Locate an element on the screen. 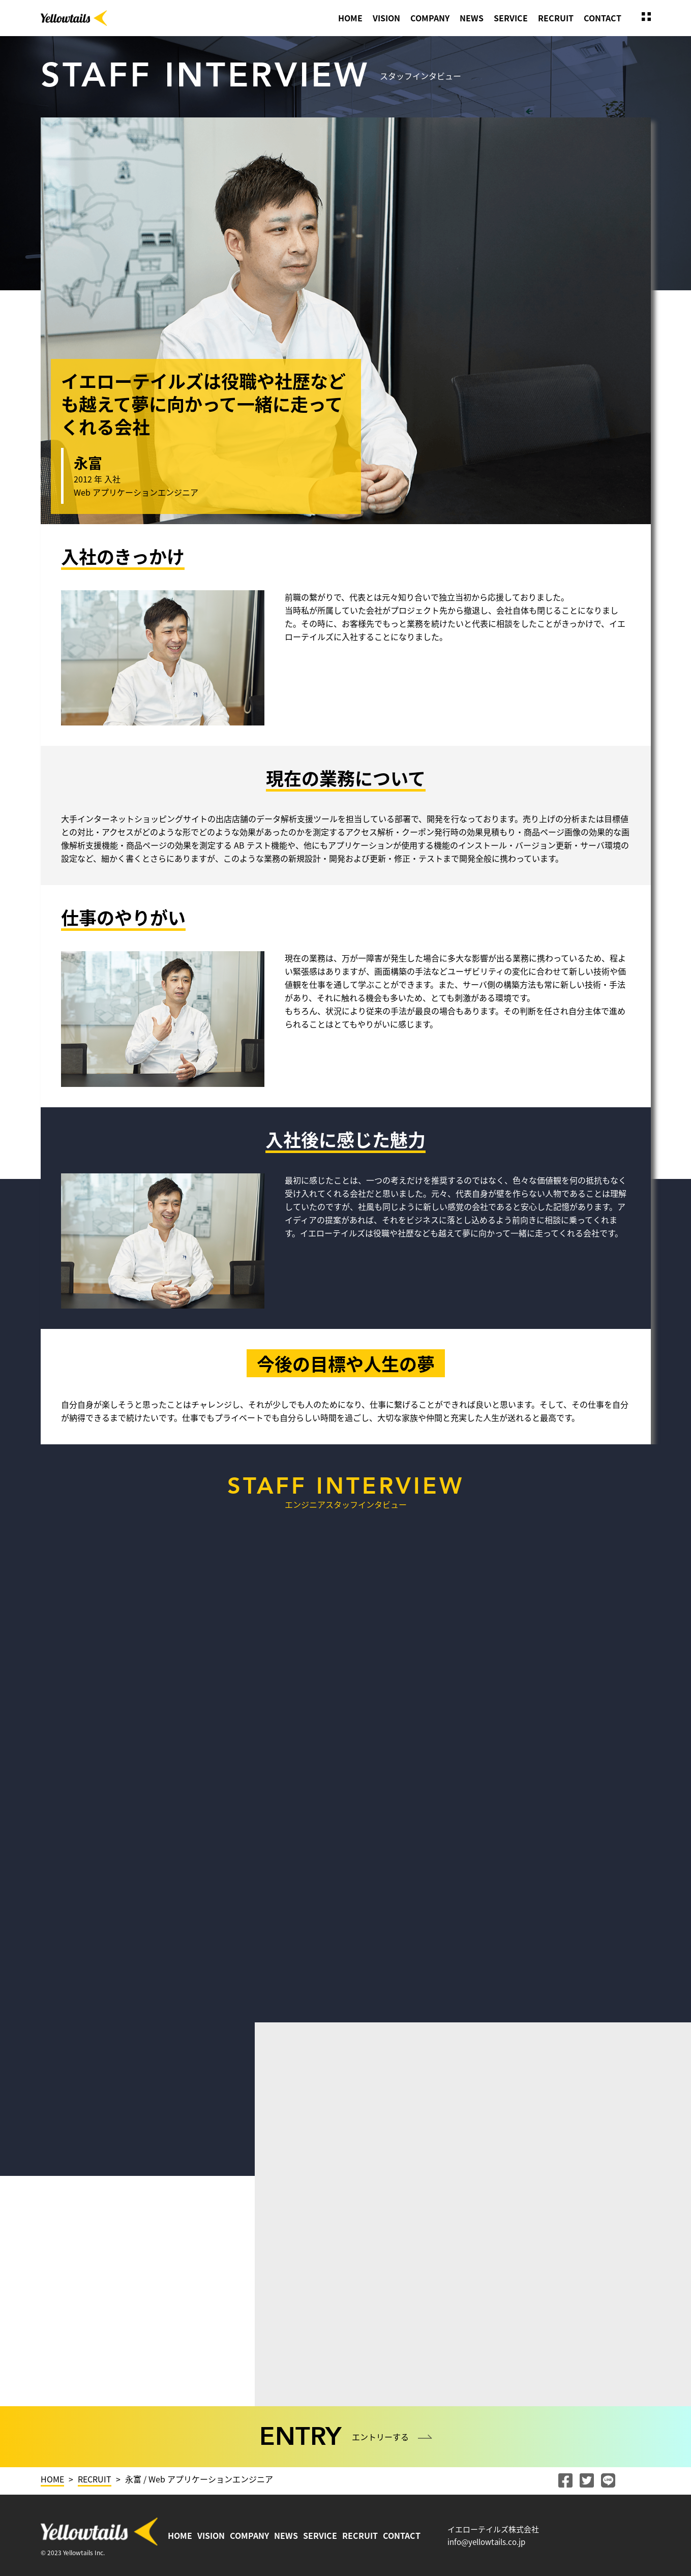 This screenshot has height=2576, width=691. VISION is located at coordinates (386, 18).